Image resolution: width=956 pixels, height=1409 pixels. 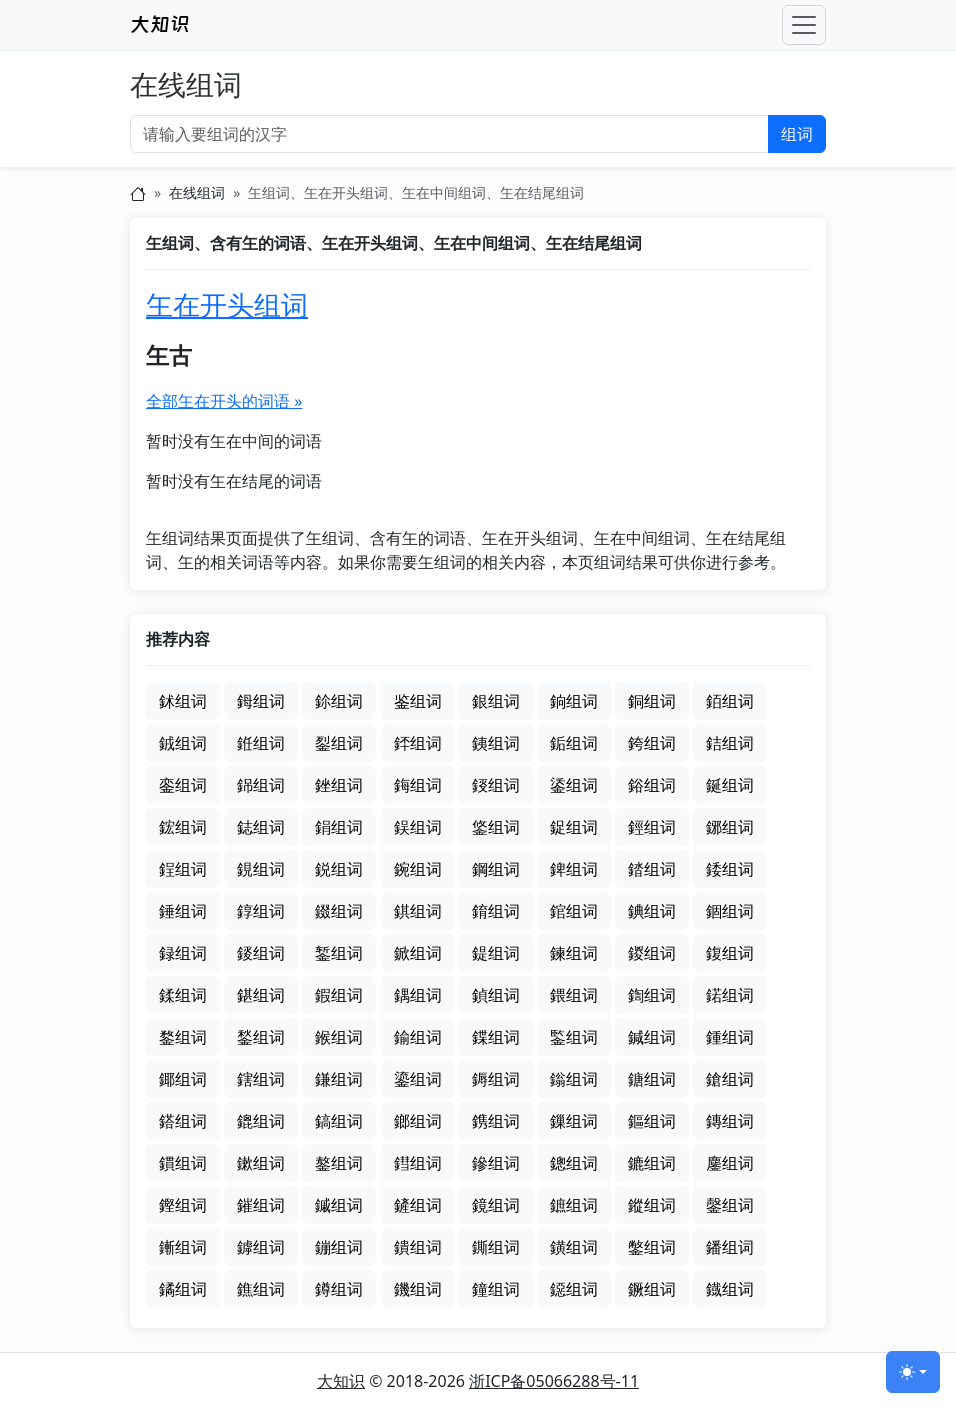 What do you see at coordinates (730, 785) in the screenshot?
I see `鋋组词` at bounding box center [730, 785].